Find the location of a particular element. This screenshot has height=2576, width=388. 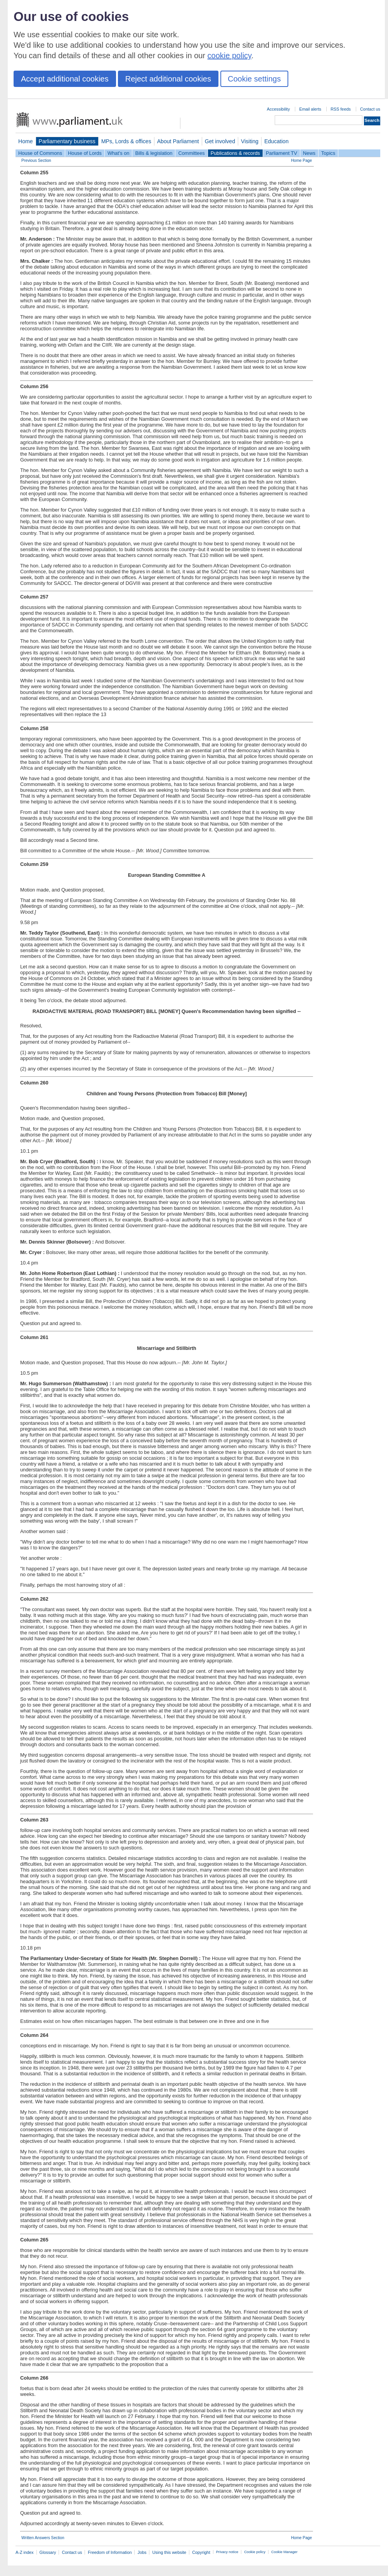

Get involved is located at coordinates (220, 141).